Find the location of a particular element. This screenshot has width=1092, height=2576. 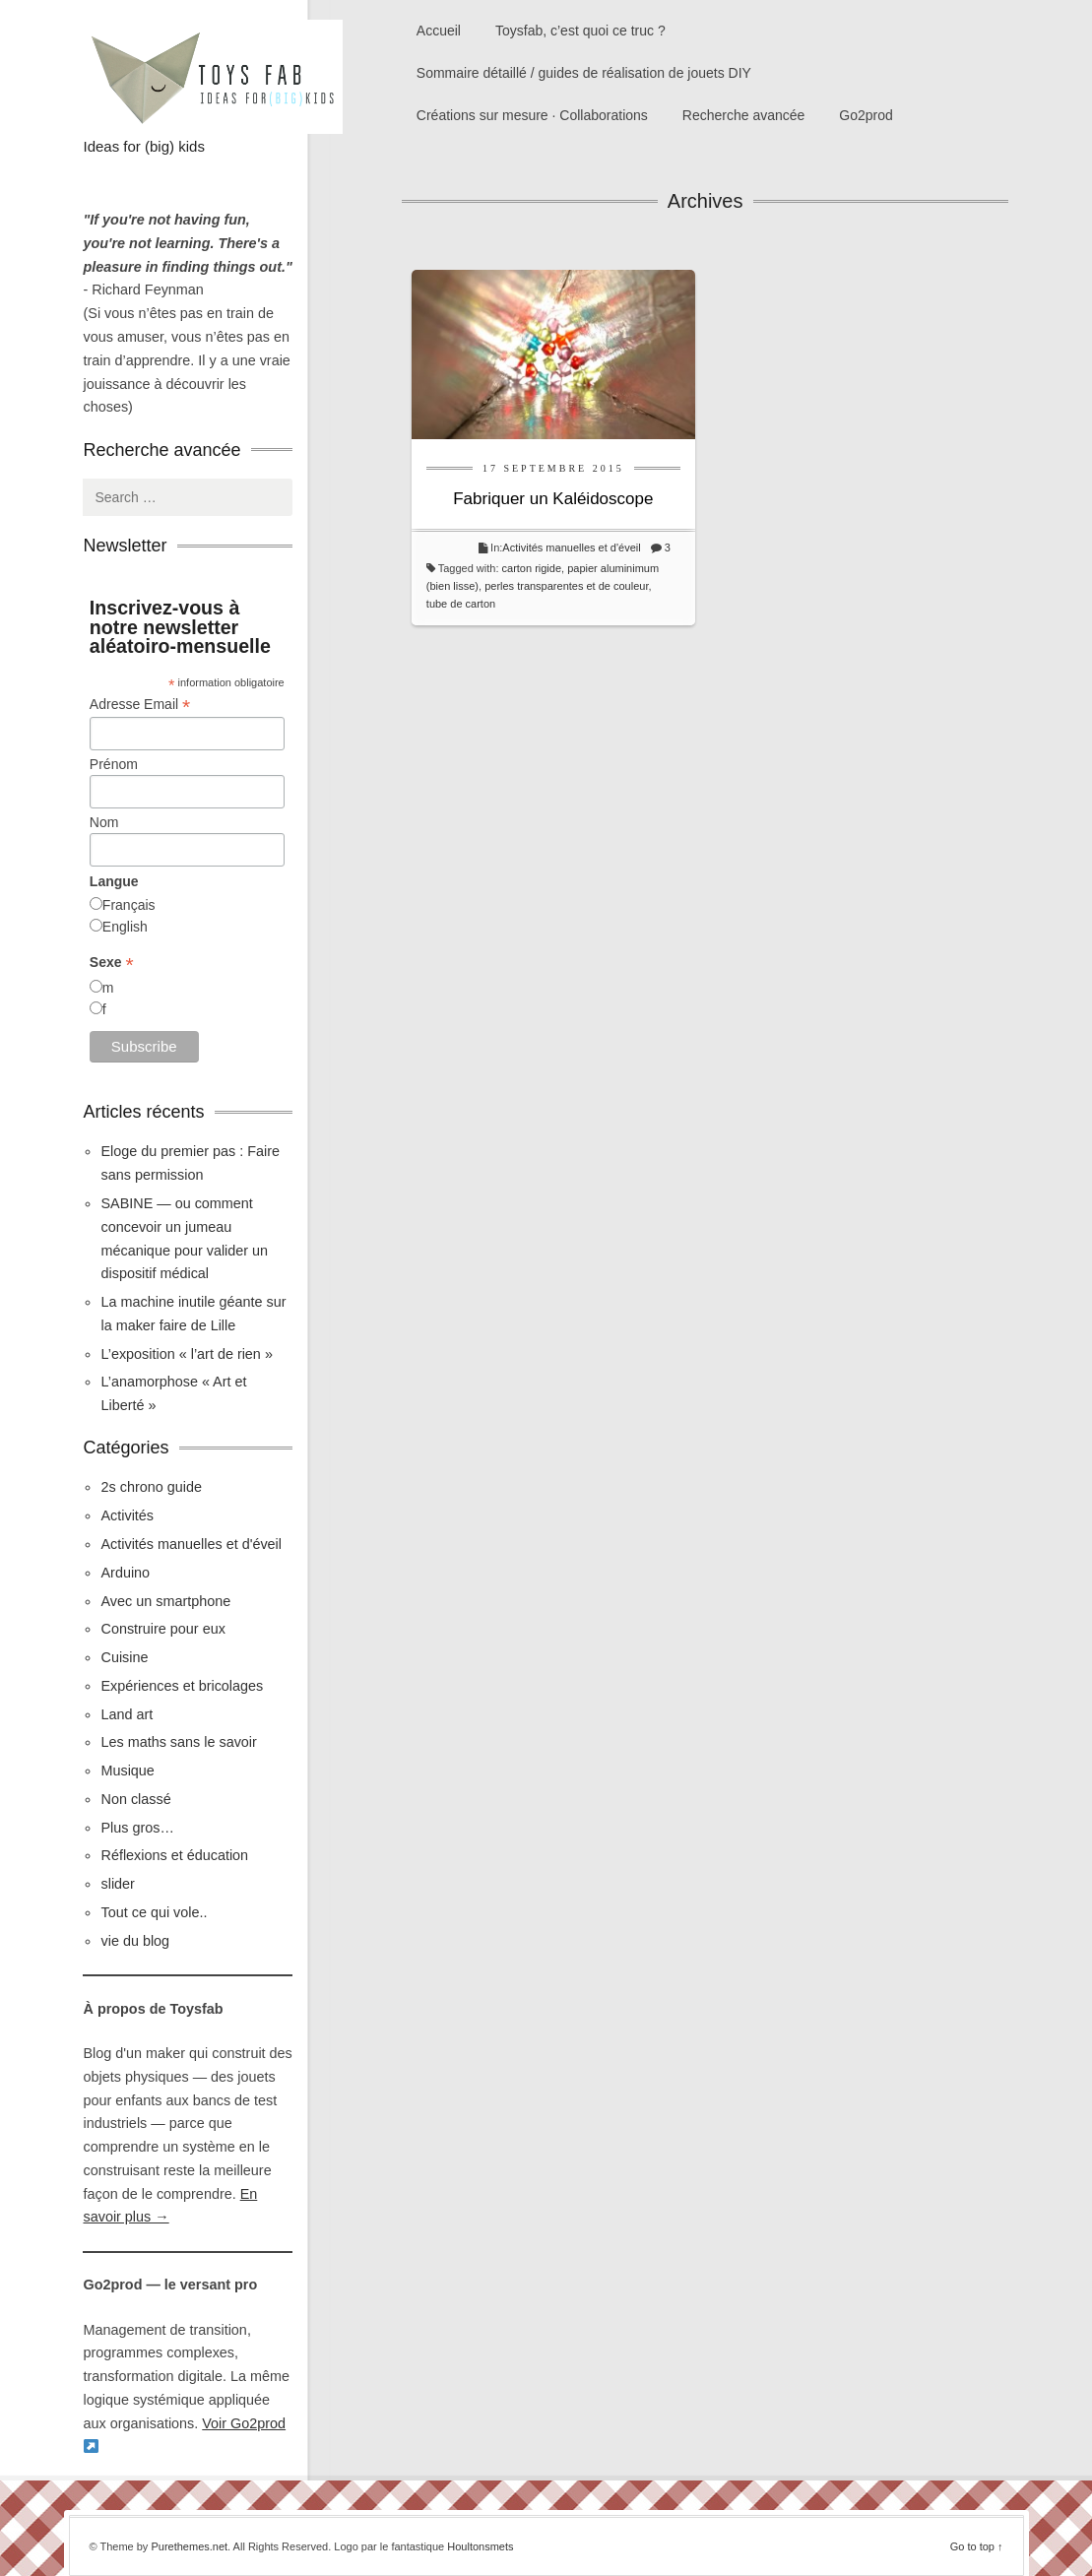

Purethemes.net is located at coordinates (189, 2546).